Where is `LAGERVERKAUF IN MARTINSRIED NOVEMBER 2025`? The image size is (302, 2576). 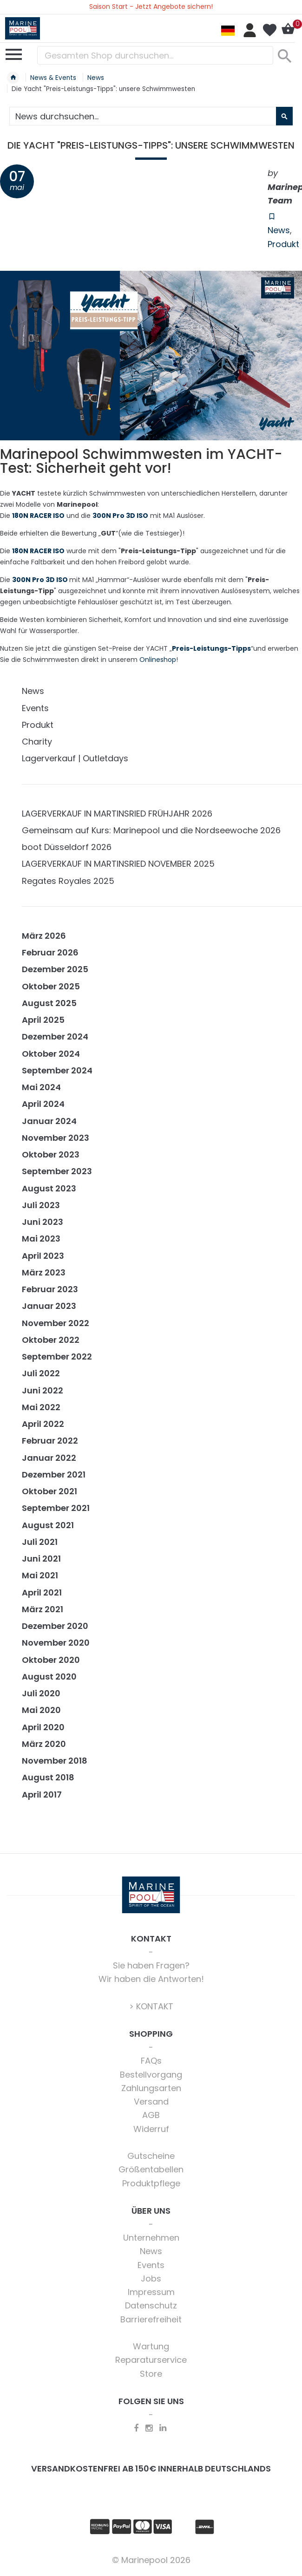 LAGERVERKAUF IN MARTINSRIED NOVEMBER 2025 is located at coordinates (118, 864).